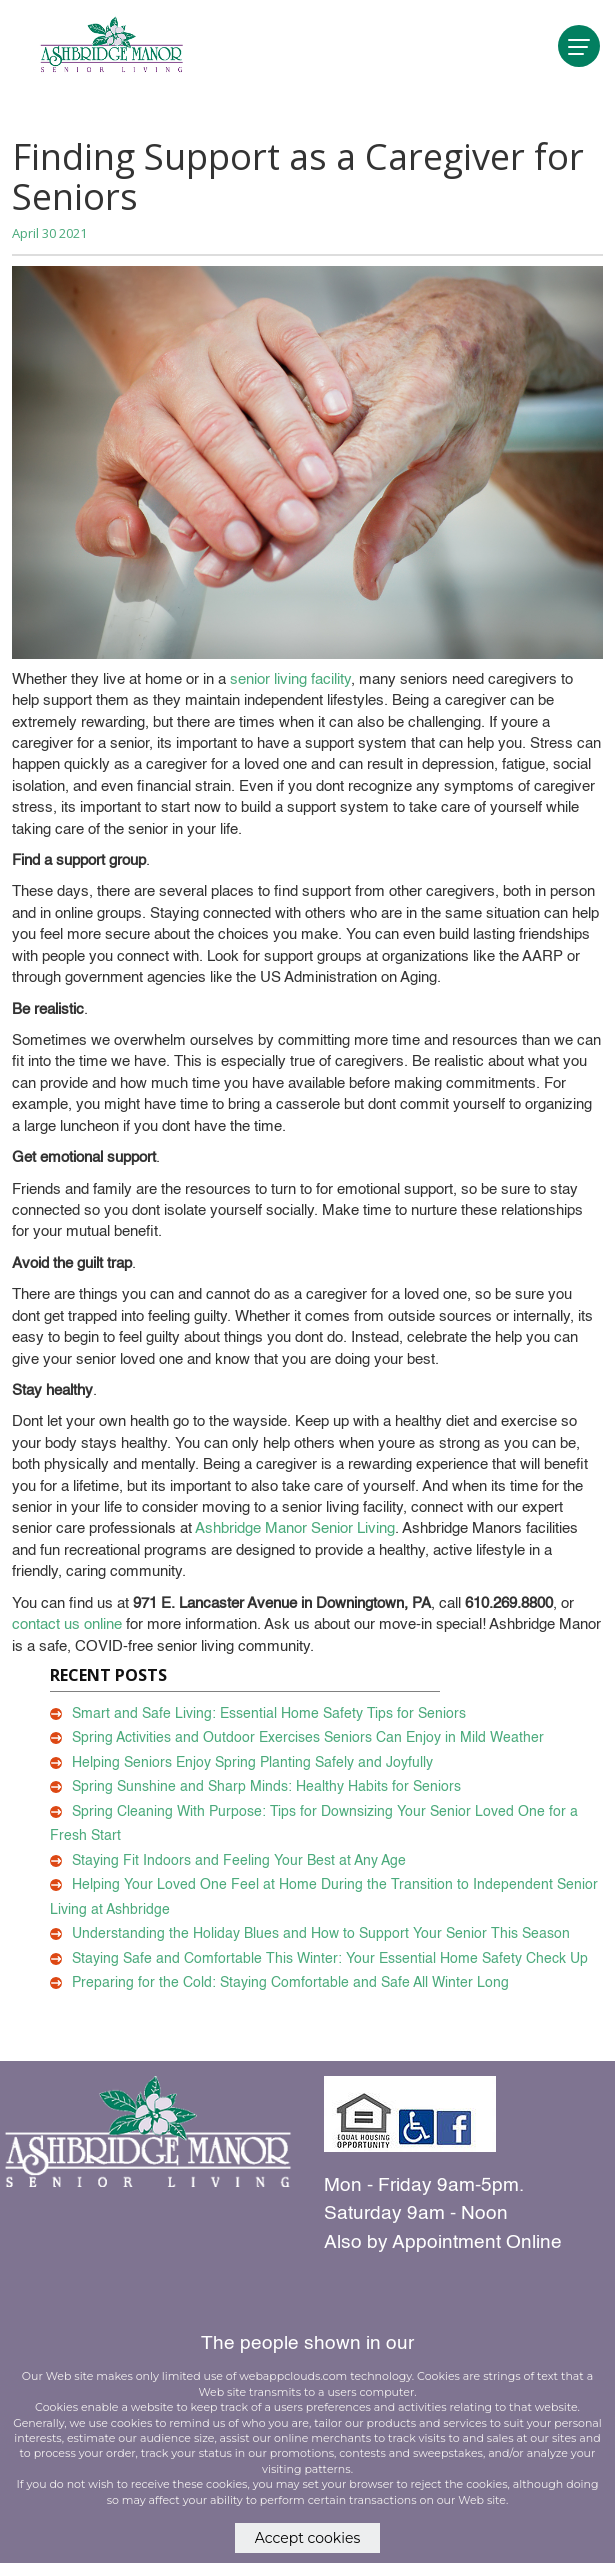  What do you see at coordinates (308, 1738) in the screenshot?
I see `Spring Activities and Outdoor Exercises Seniors Can Enjoy in Mild Weather` at bounding box center [308, 1738].